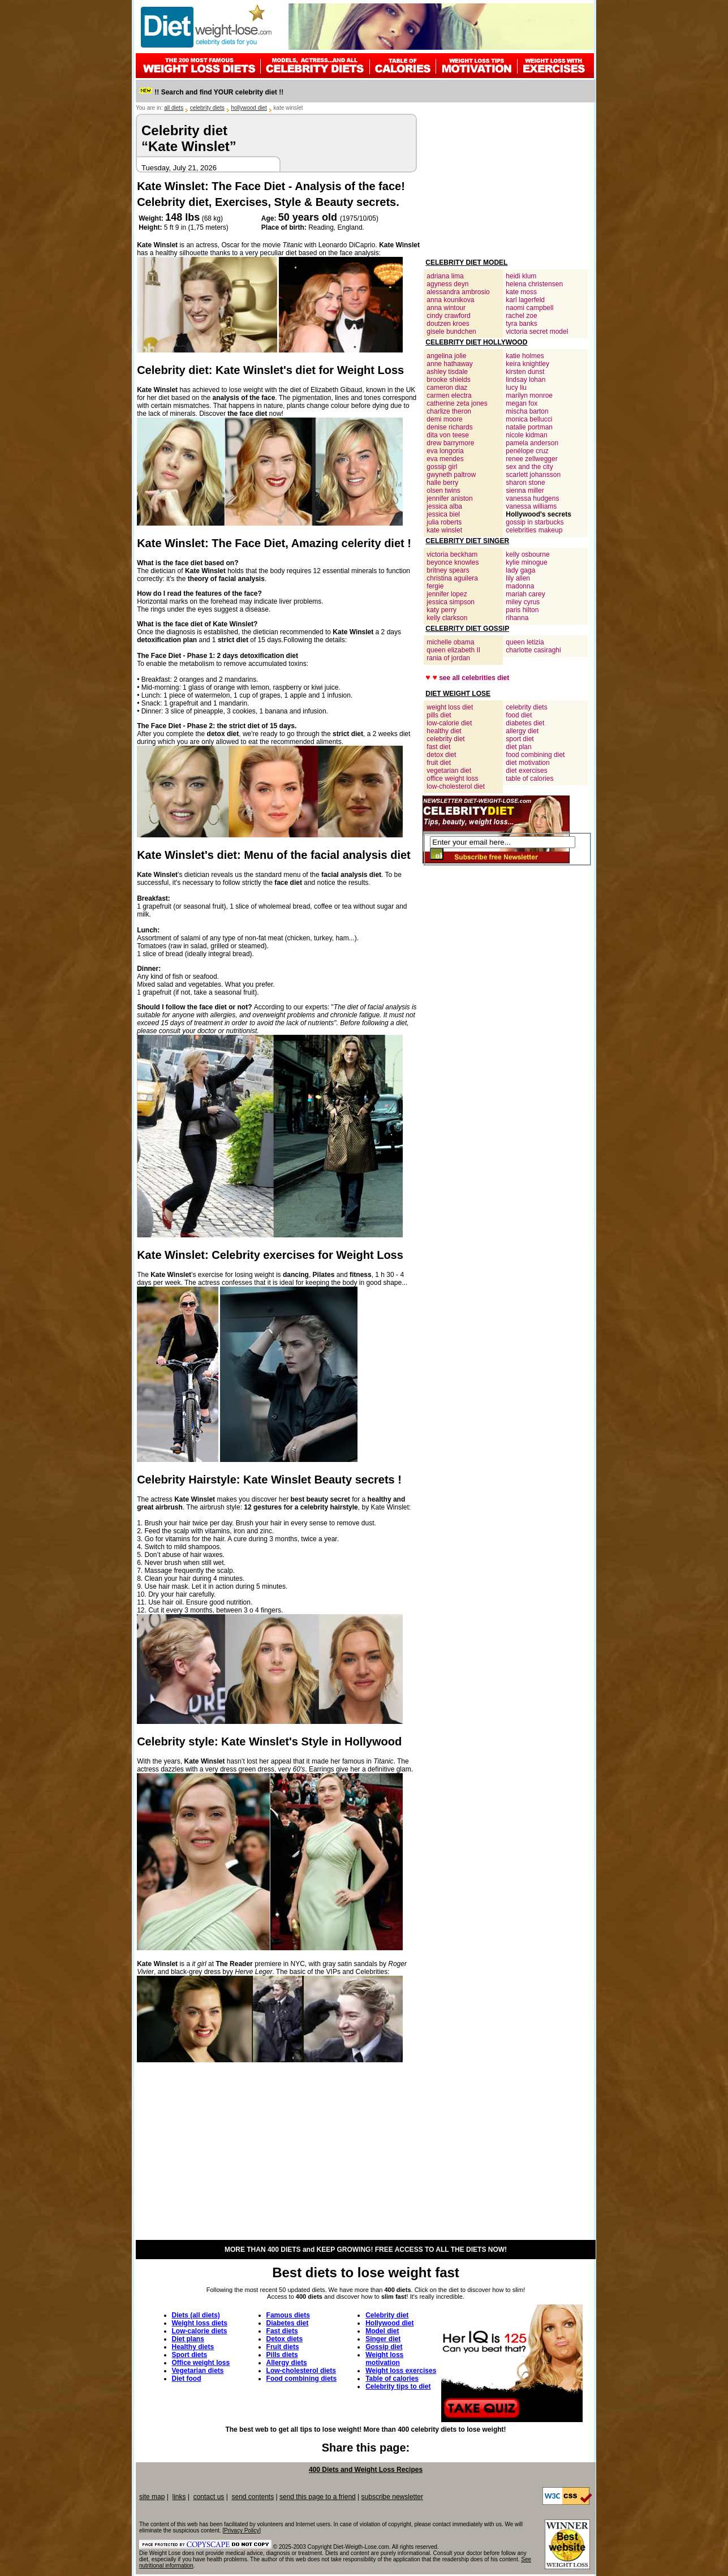 This screenshot has width=728, height=2576. I want to click on Diets (all diets), so click(196, 2315).